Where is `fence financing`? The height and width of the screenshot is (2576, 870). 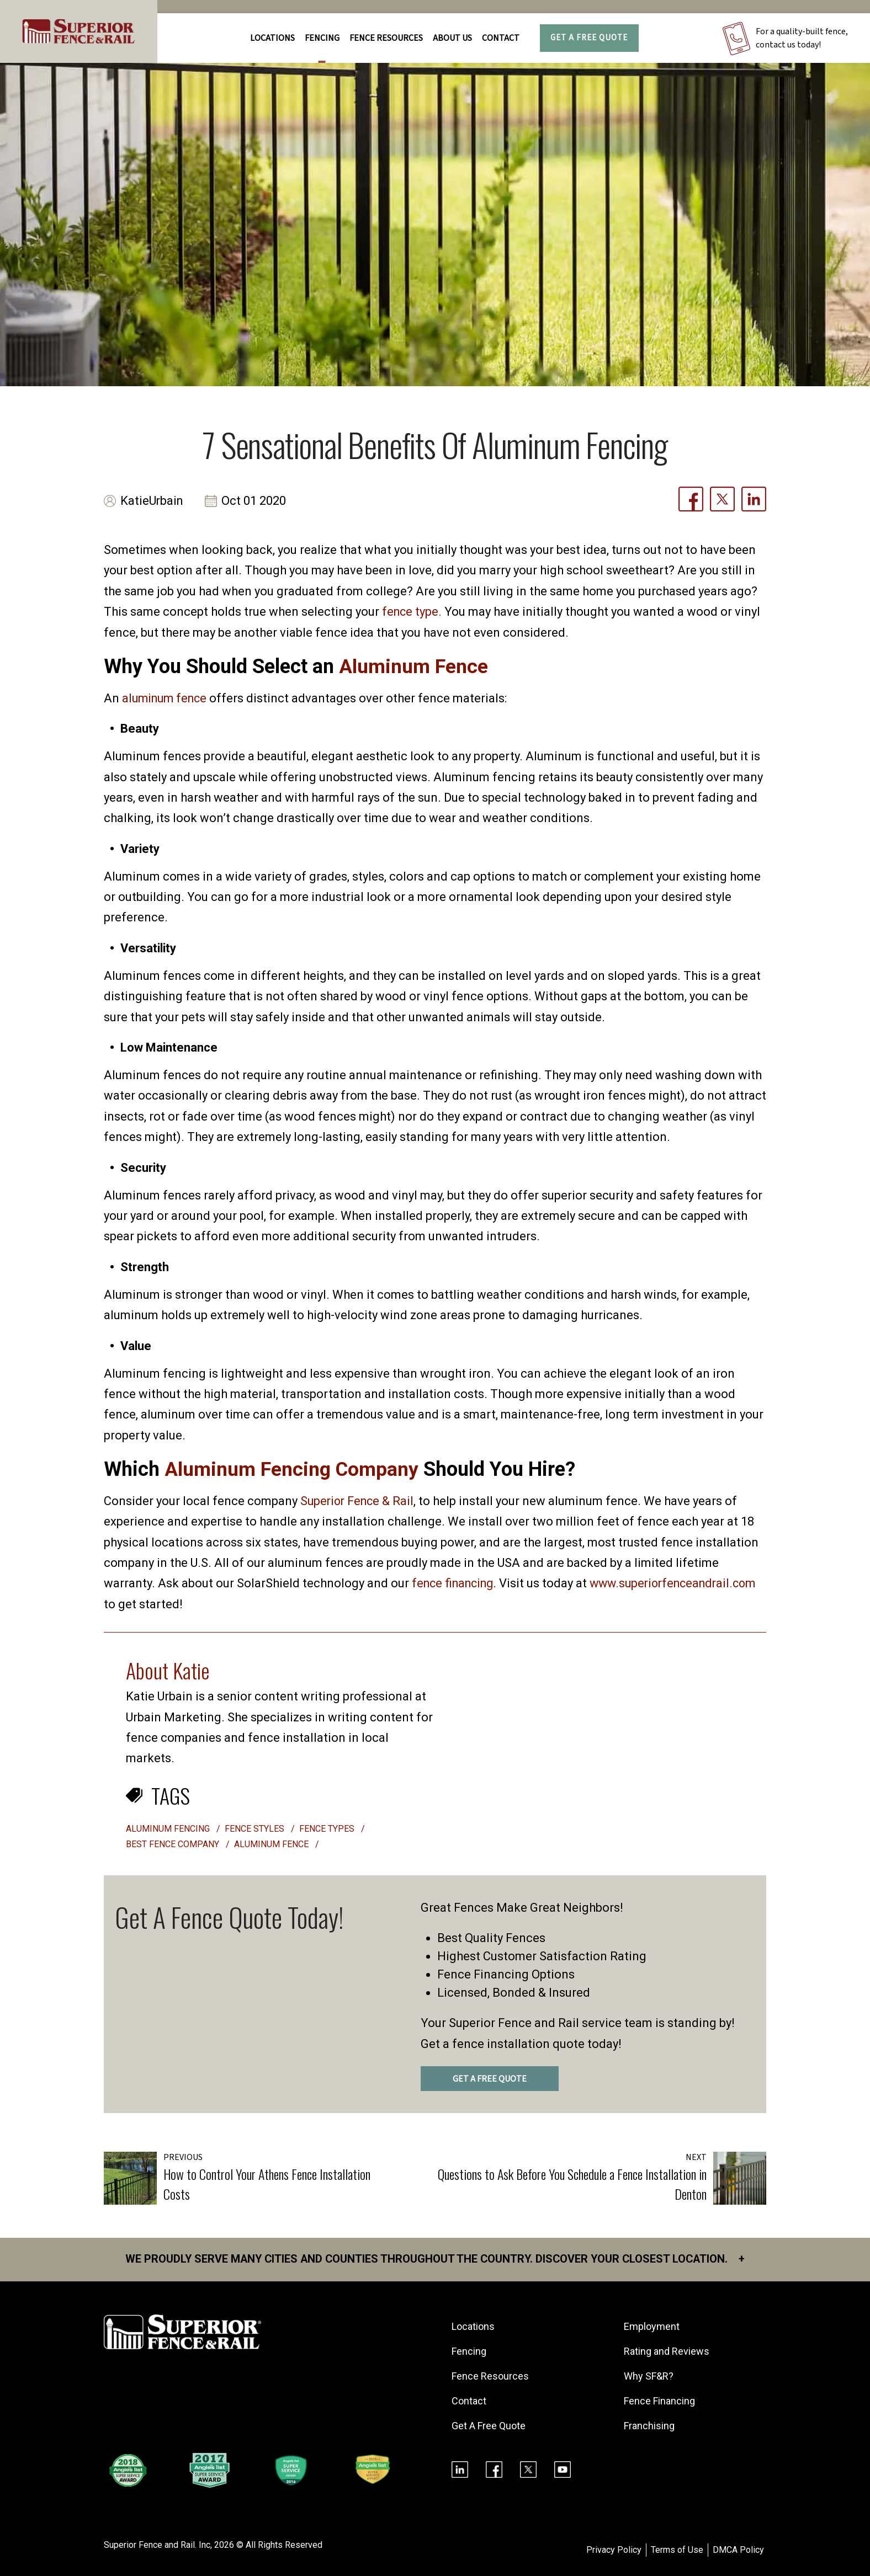 fence financing is located at coordinates (455, 1583).